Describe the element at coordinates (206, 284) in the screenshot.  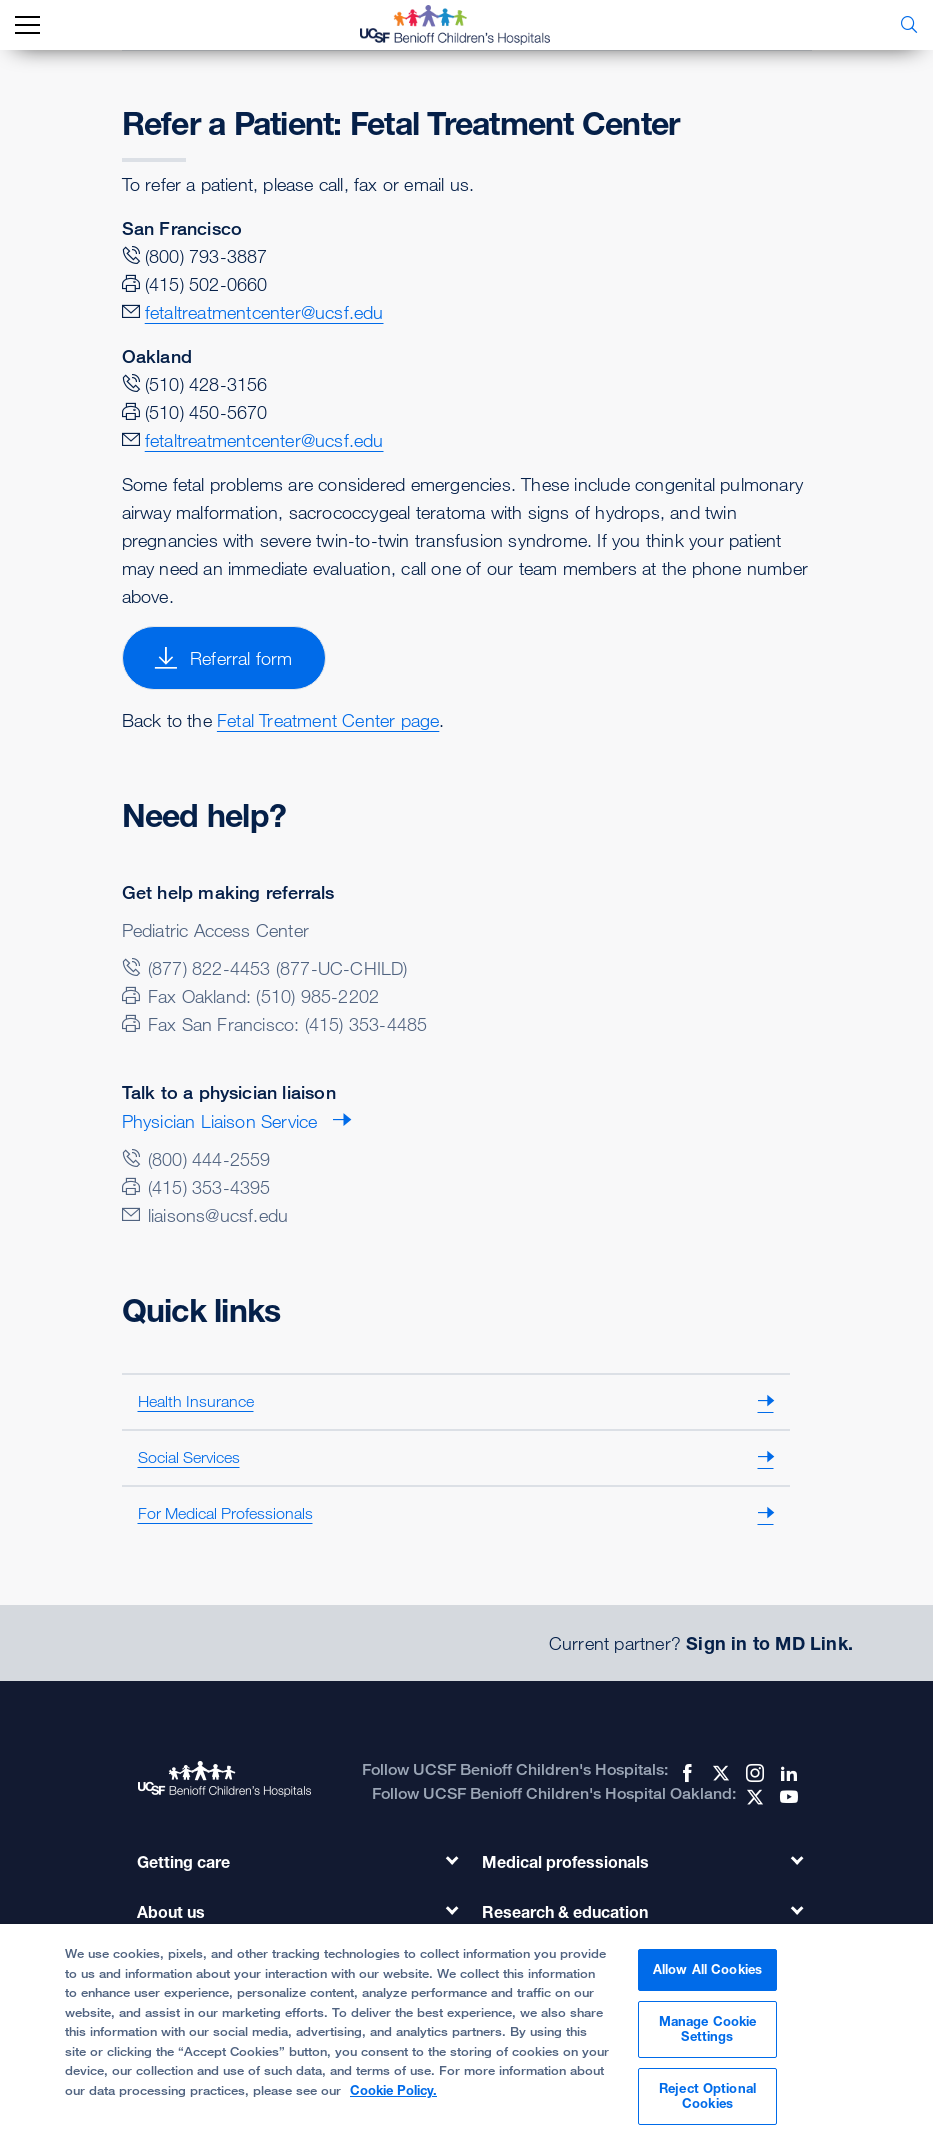
I see `(415) 502-0660` at that location.